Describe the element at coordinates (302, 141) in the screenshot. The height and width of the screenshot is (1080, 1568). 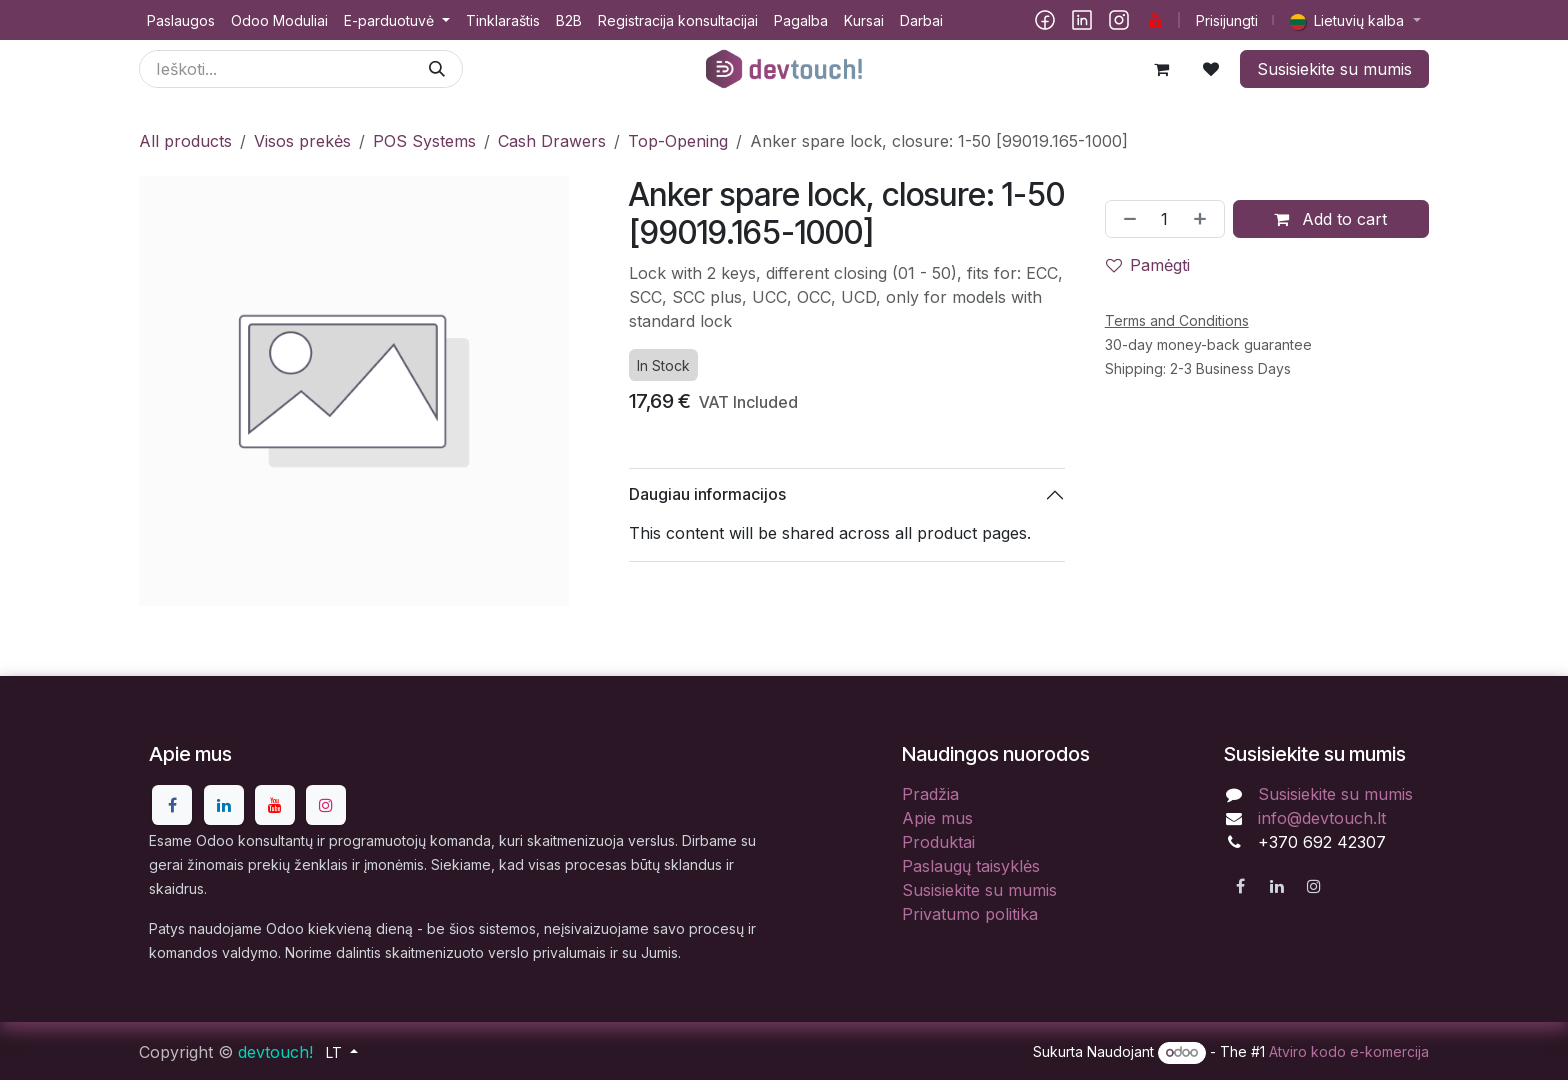
I see `Visos prekės` at that location.